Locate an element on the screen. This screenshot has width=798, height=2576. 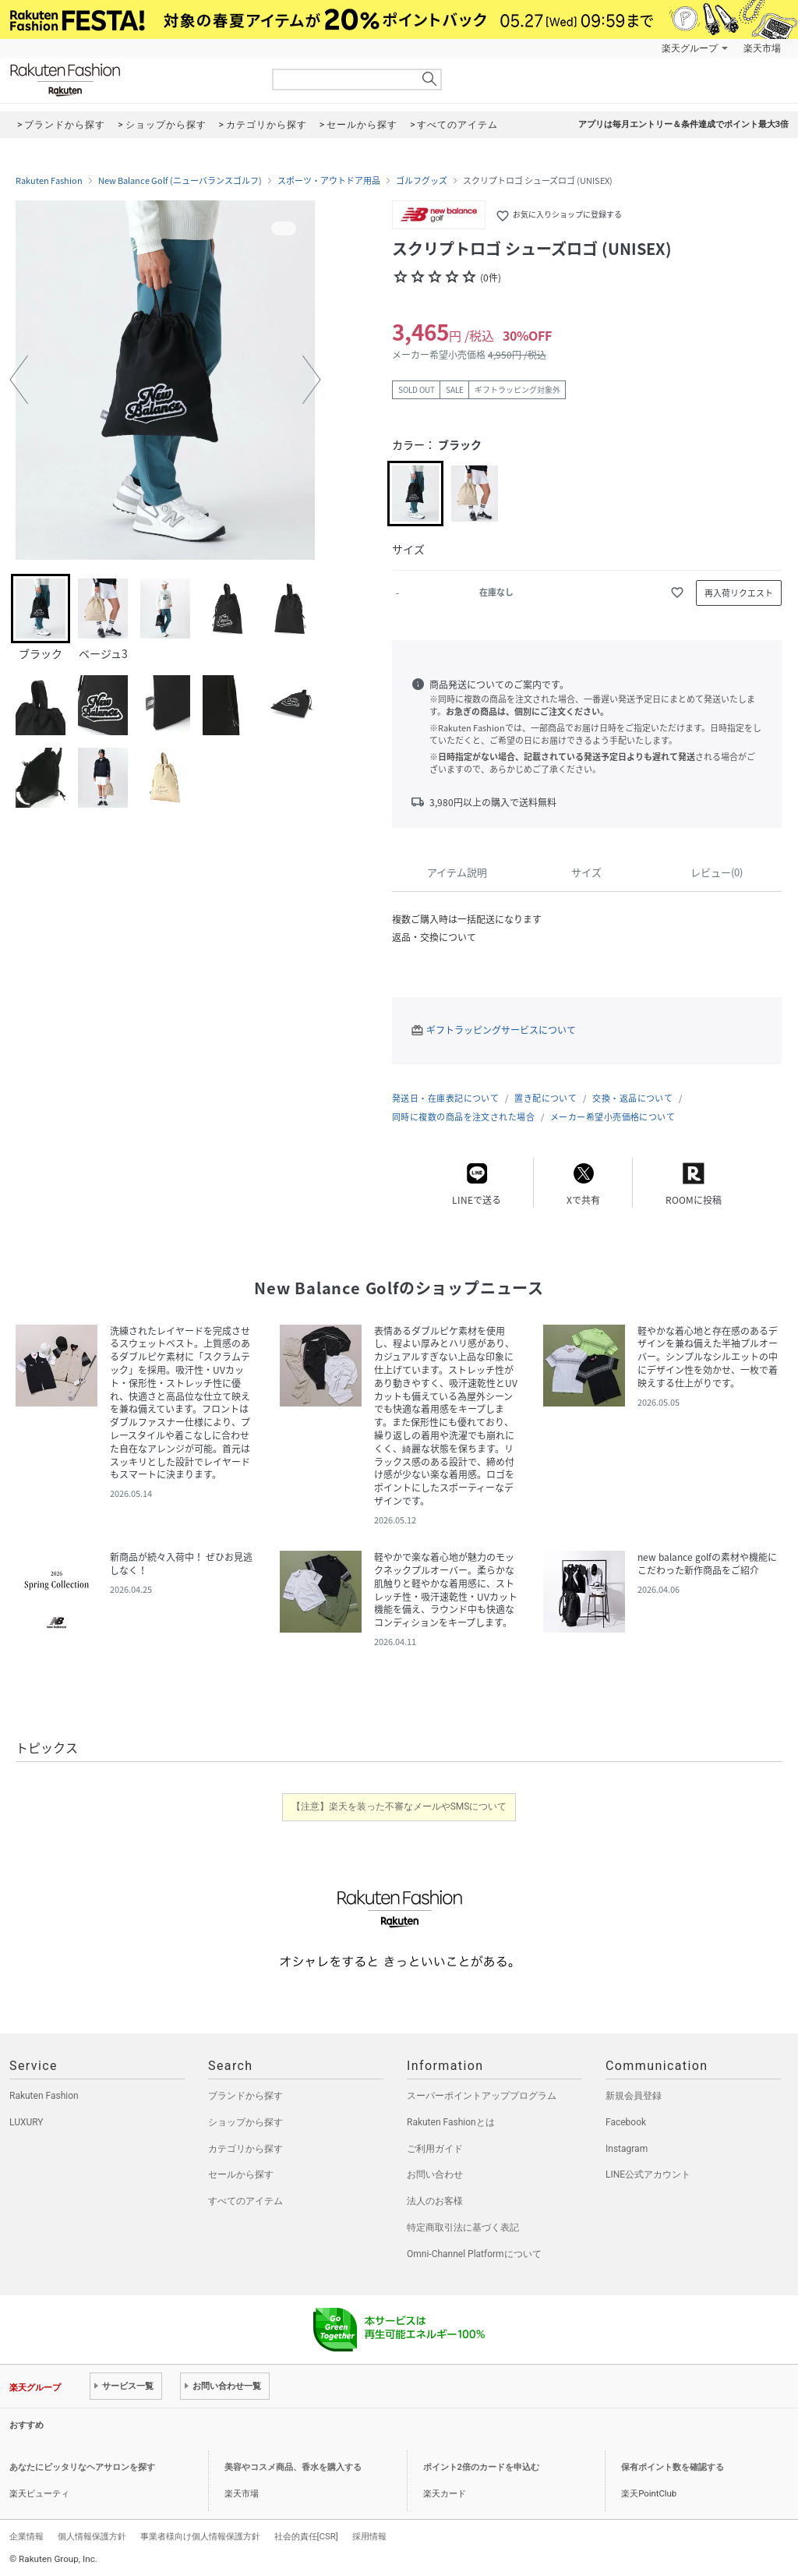
個人情報保護方針 is located at coordinates (92, 2536).